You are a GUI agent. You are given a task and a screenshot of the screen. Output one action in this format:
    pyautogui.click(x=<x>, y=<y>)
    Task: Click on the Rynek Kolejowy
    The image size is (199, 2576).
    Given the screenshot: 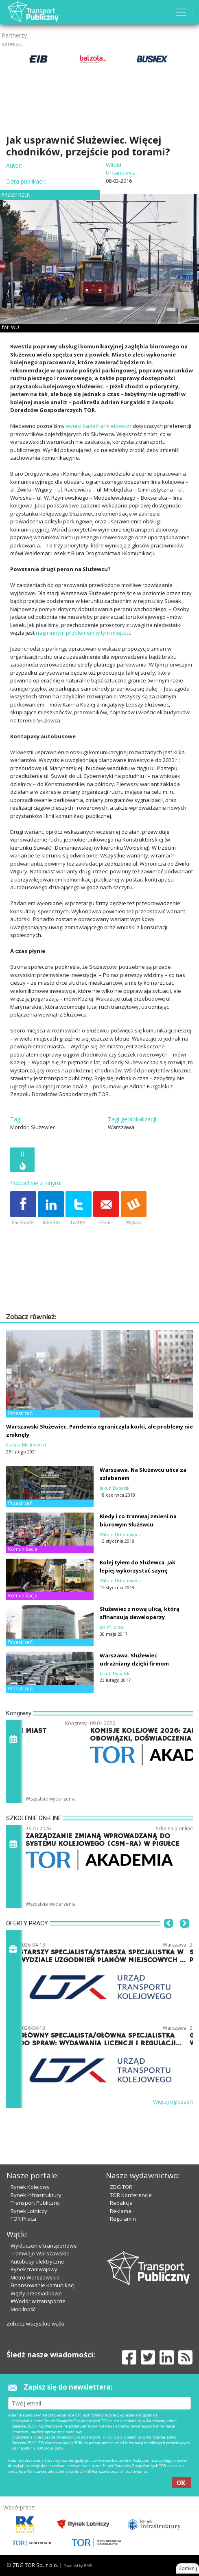 What is the action you would take?
    pyautogui.click(x=30, y=2187)
    